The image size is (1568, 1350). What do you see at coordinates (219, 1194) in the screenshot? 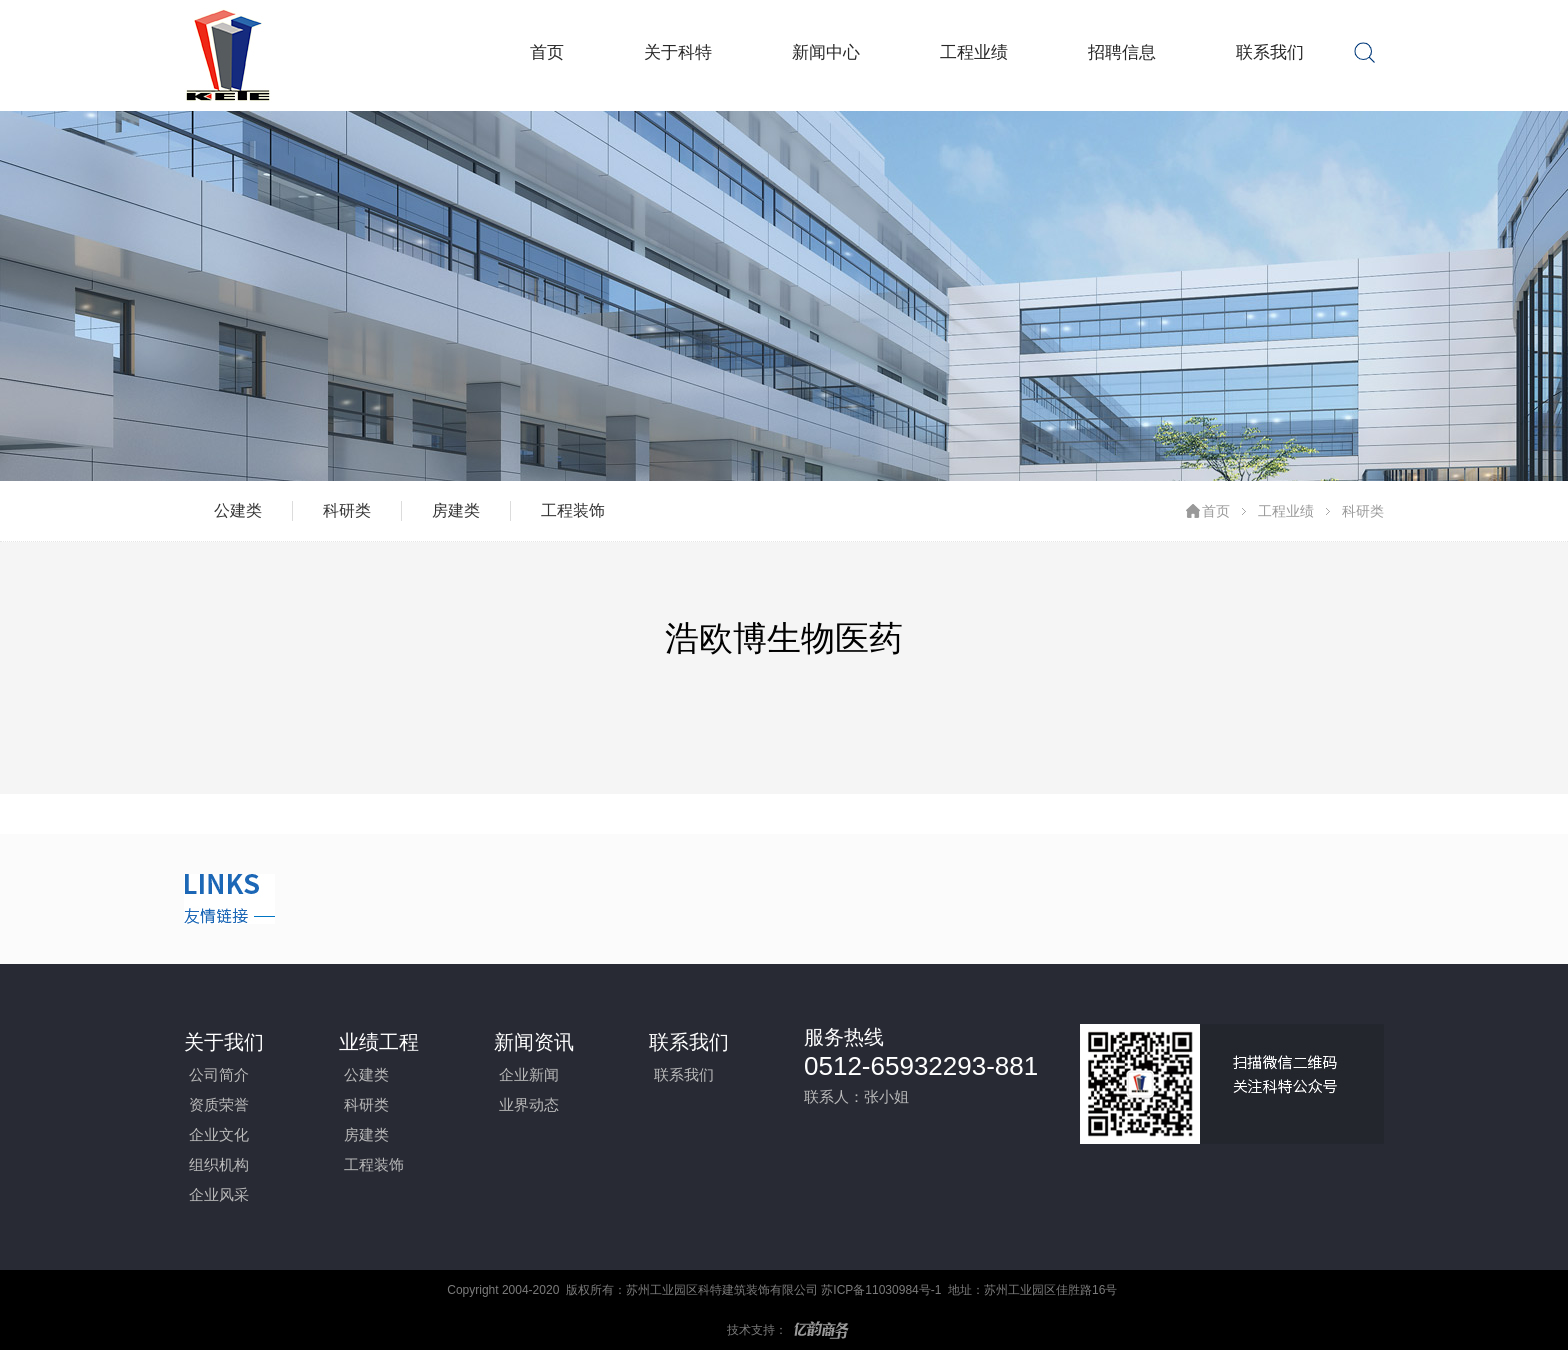
I see `企业风采` at bounding box center [219, 1194].